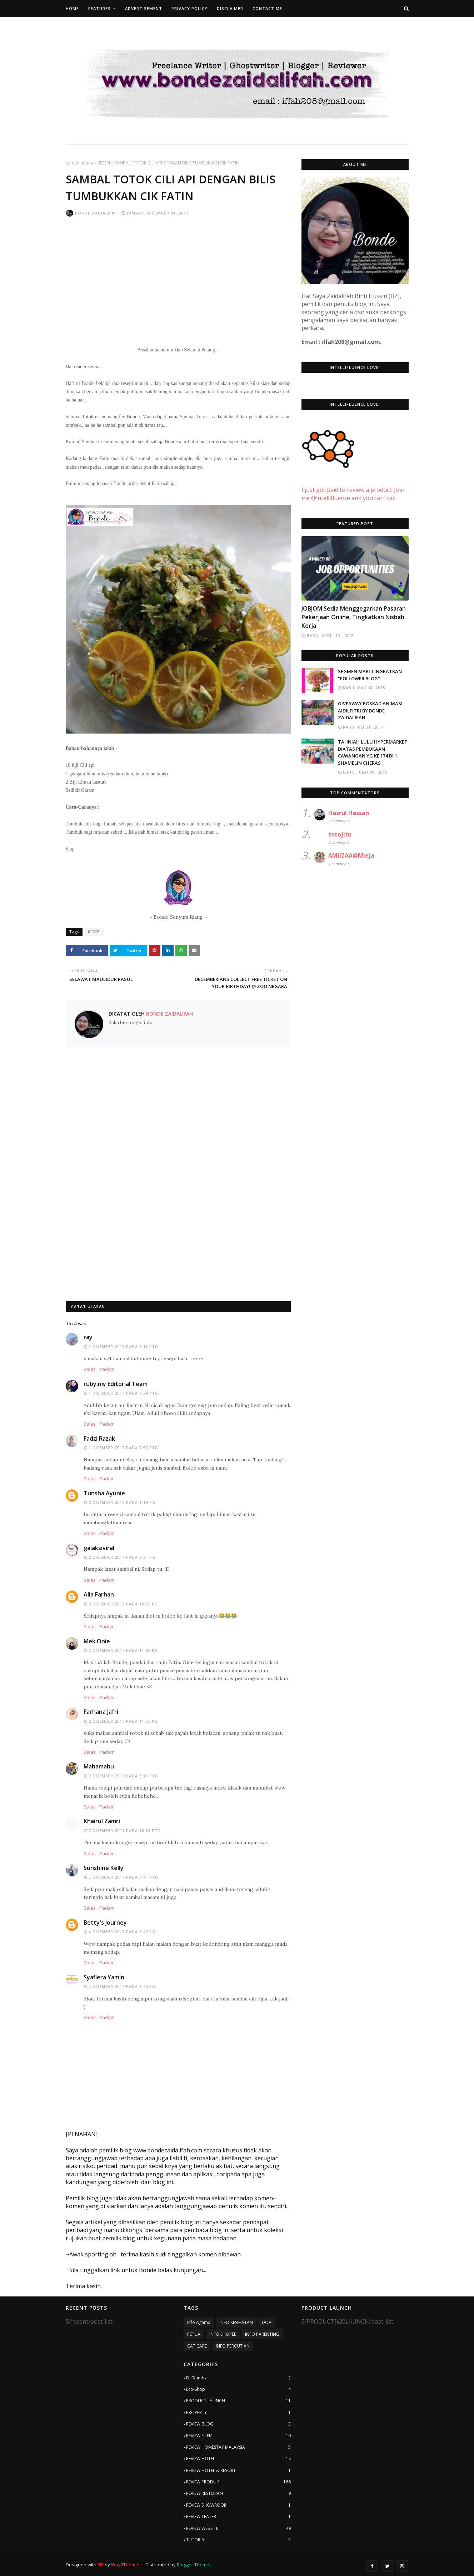  What do you see at coordinates (352, 486) in the screenshot?
I see `I just got paid to review a product! Join me @intellifluence and you can too!` at bounding box center [352, 486].